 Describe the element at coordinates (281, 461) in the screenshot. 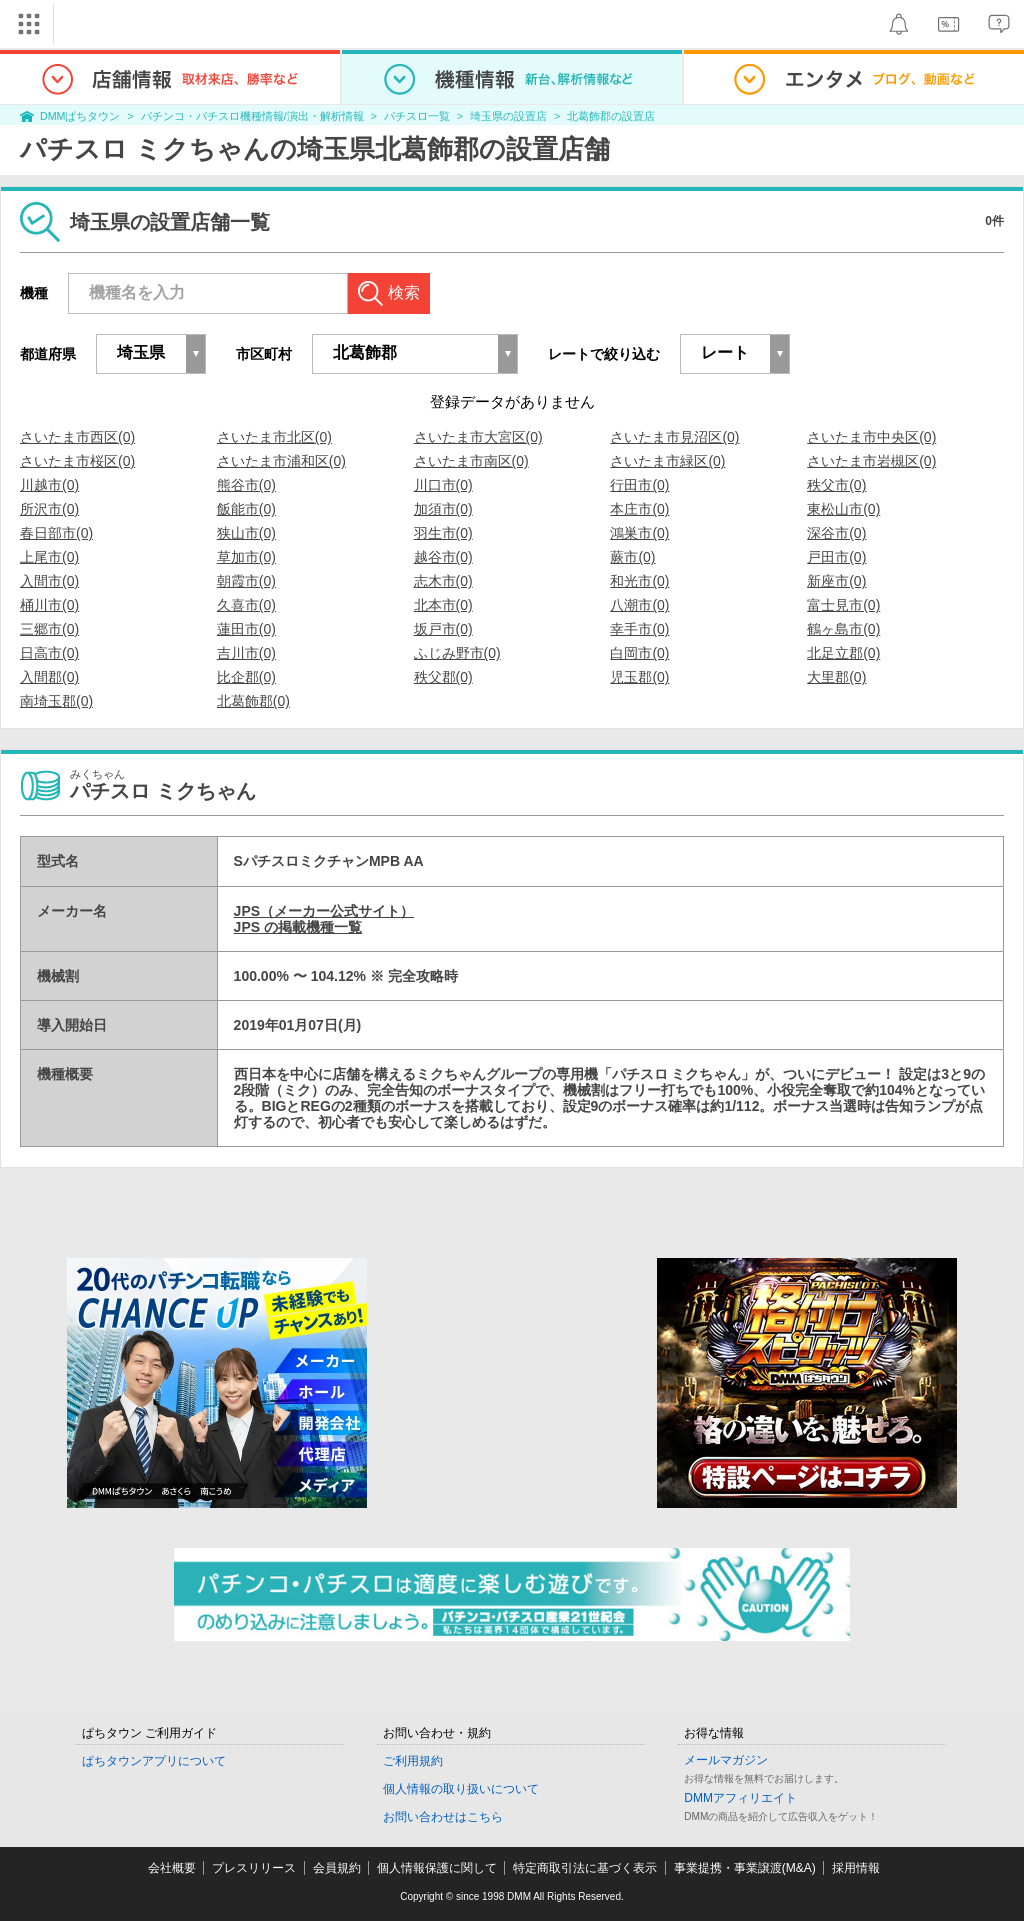

I see `さいたま市浦和区(0)` at that location.